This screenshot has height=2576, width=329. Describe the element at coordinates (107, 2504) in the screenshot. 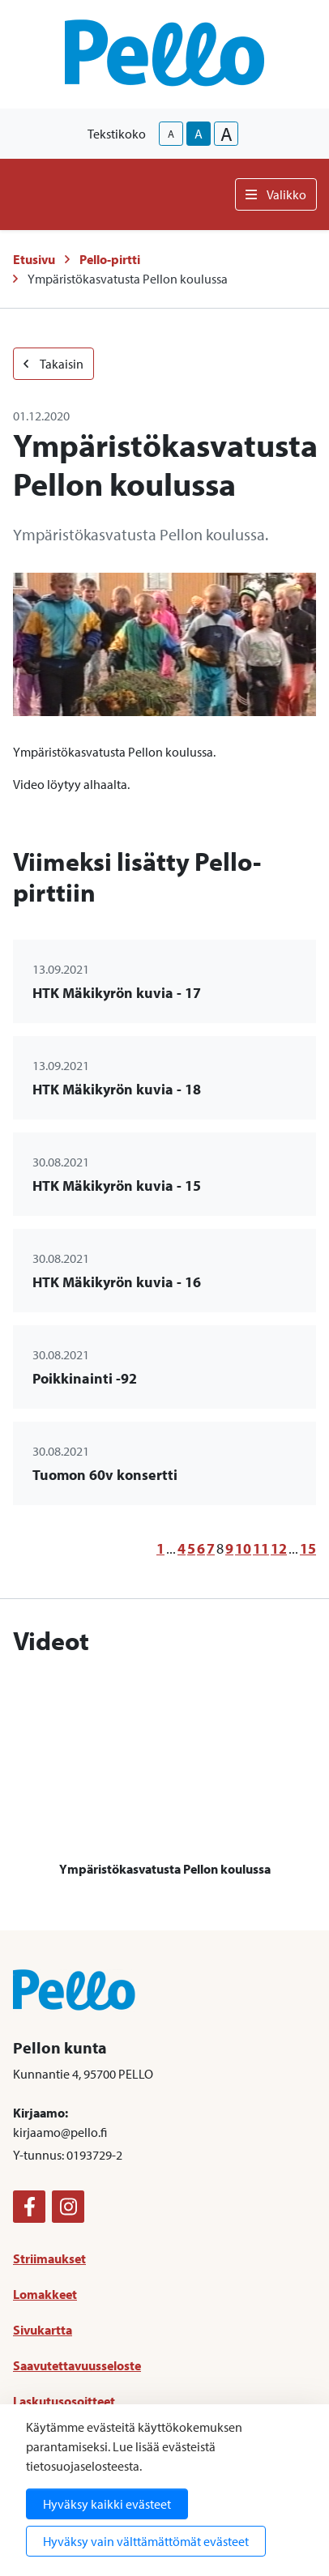

I see `Hyväksy kaikki evästeet` at that location.